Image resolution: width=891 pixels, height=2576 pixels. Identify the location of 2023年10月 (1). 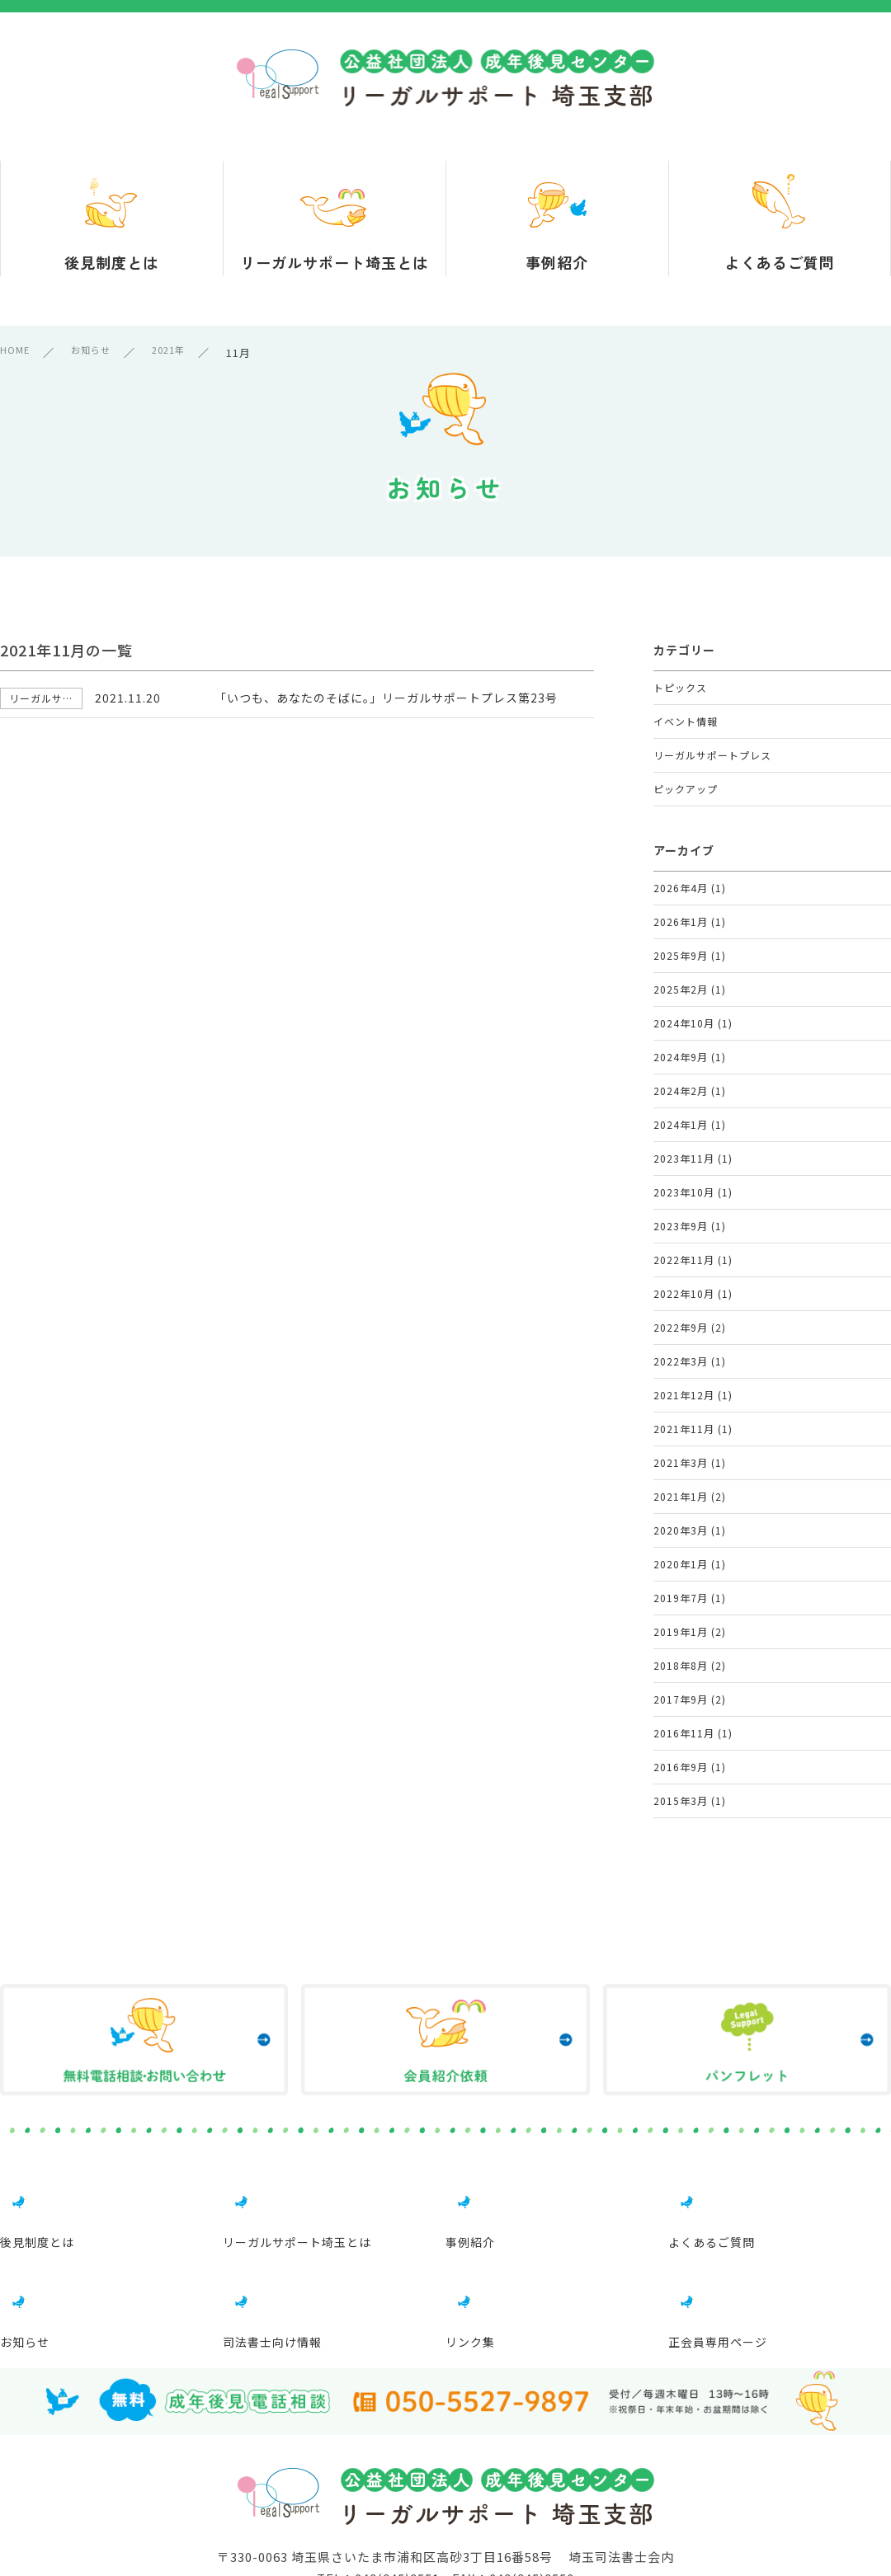
(693, 1325).